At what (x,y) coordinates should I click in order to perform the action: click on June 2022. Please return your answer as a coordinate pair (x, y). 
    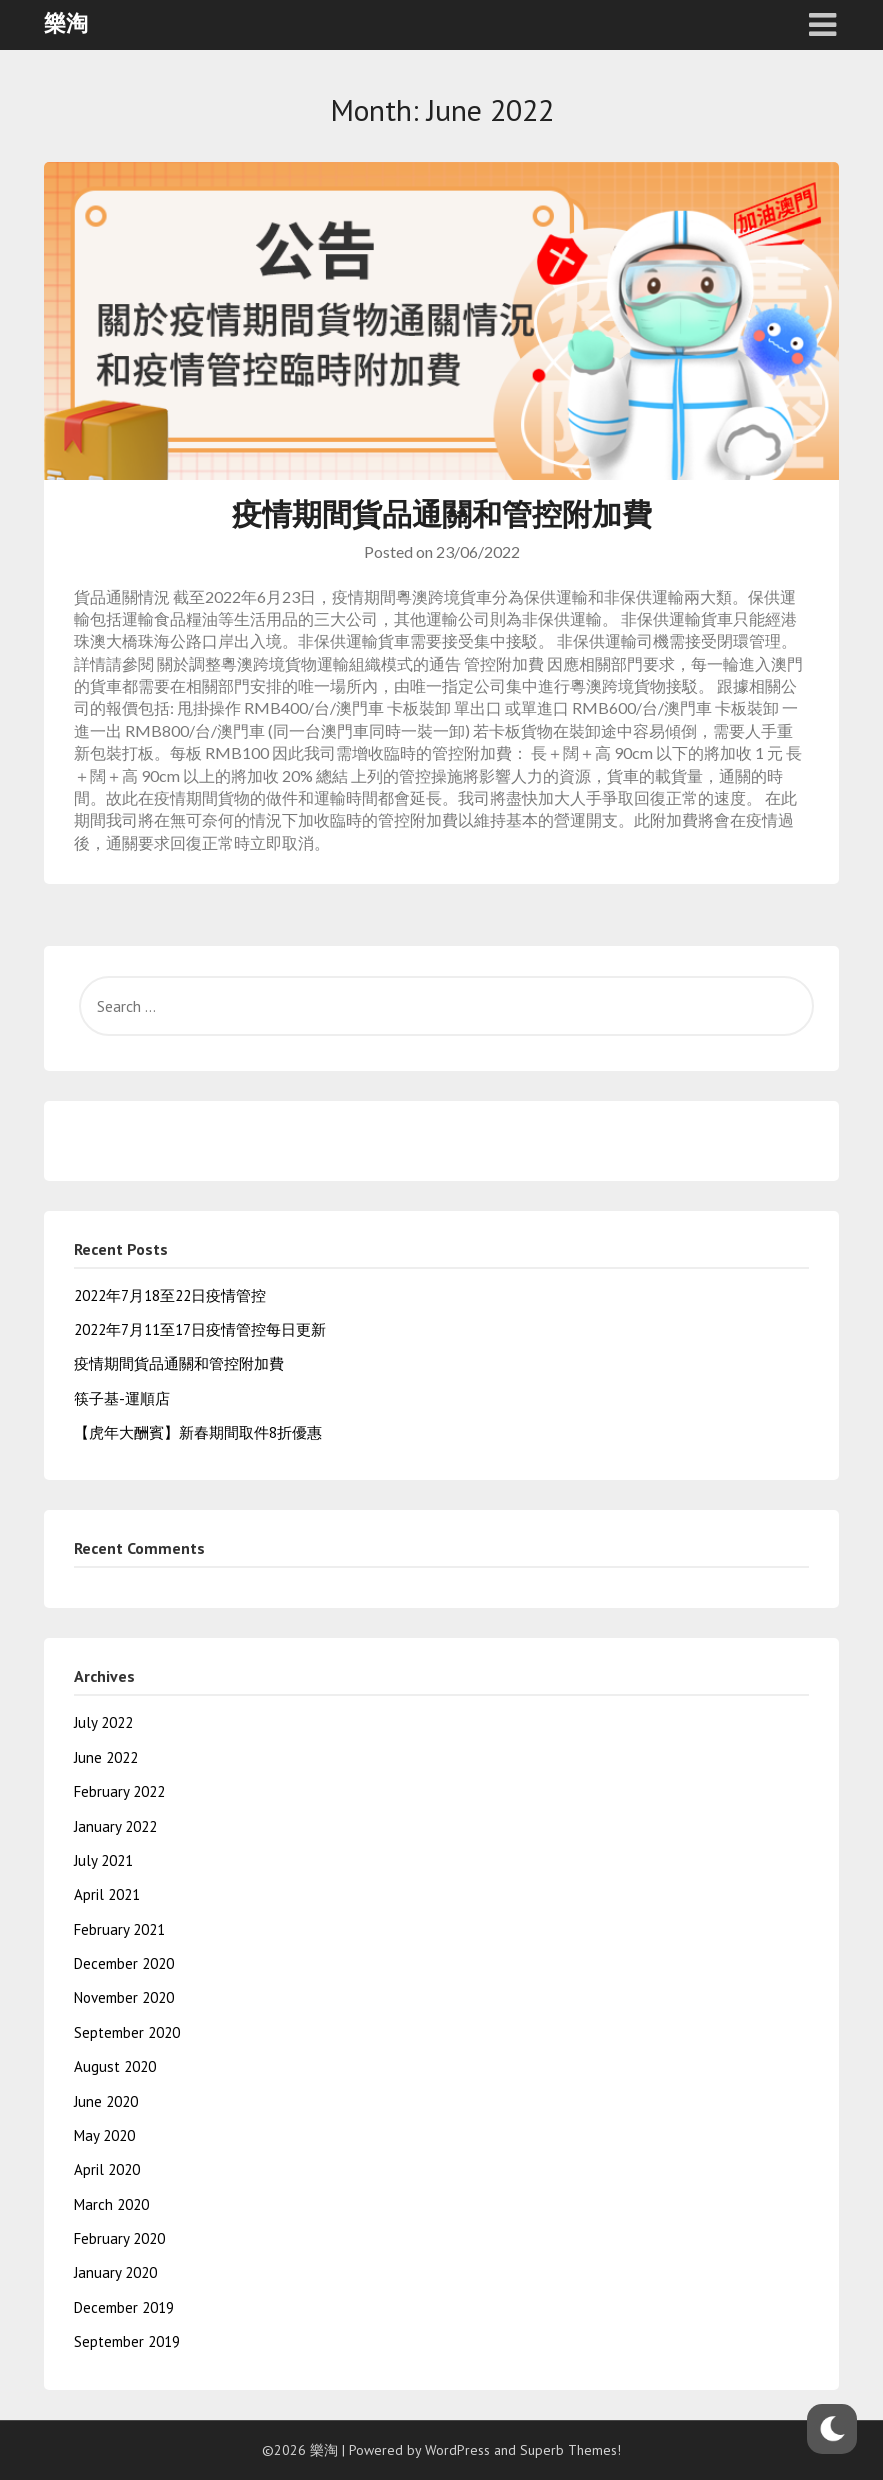
    Looking at the image, I should click on (106, 1757).